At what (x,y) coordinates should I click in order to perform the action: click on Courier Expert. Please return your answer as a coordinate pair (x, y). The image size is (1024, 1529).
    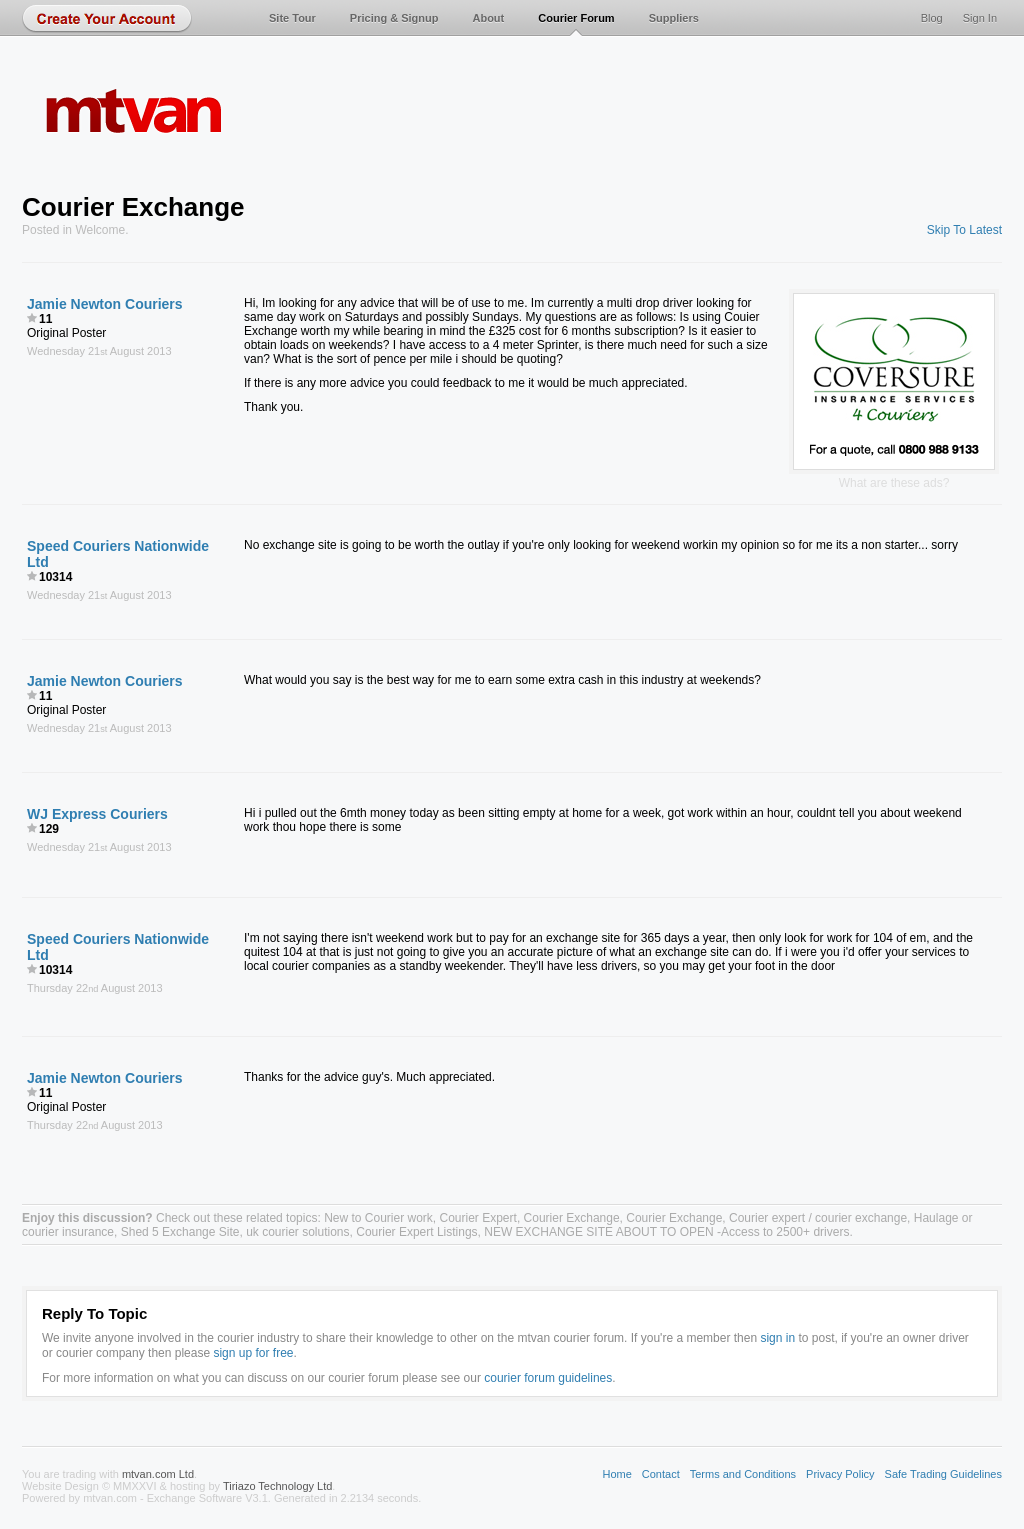
    Looking at the image, I should click on (478, 1218).